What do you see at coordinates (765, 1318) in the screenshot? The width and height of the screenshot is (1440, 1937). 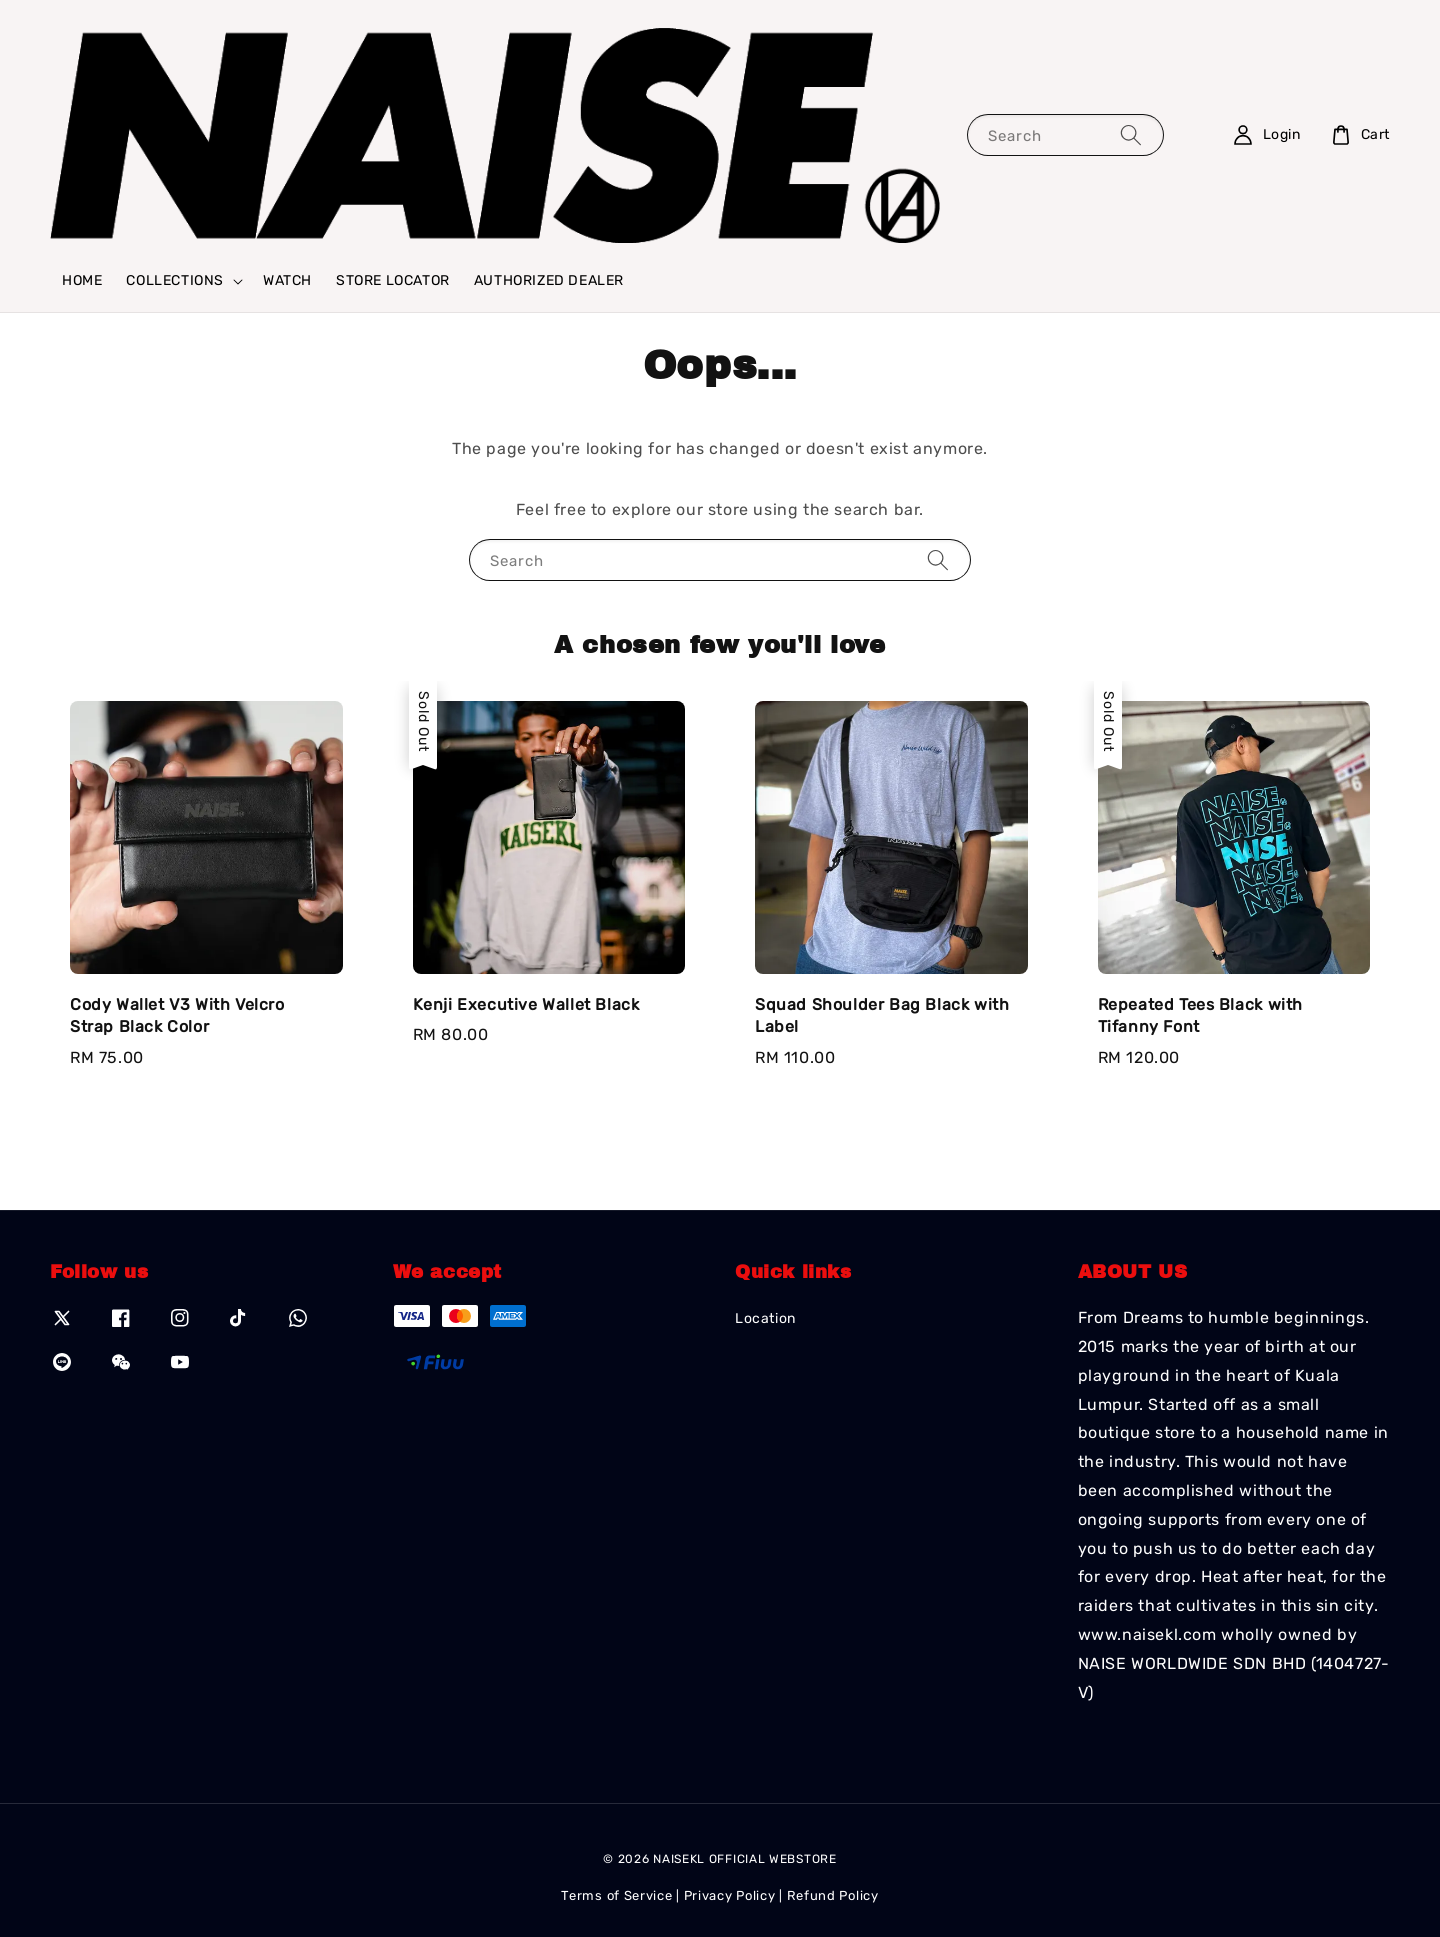 I see `Location` at bounding box center [765, 1318].